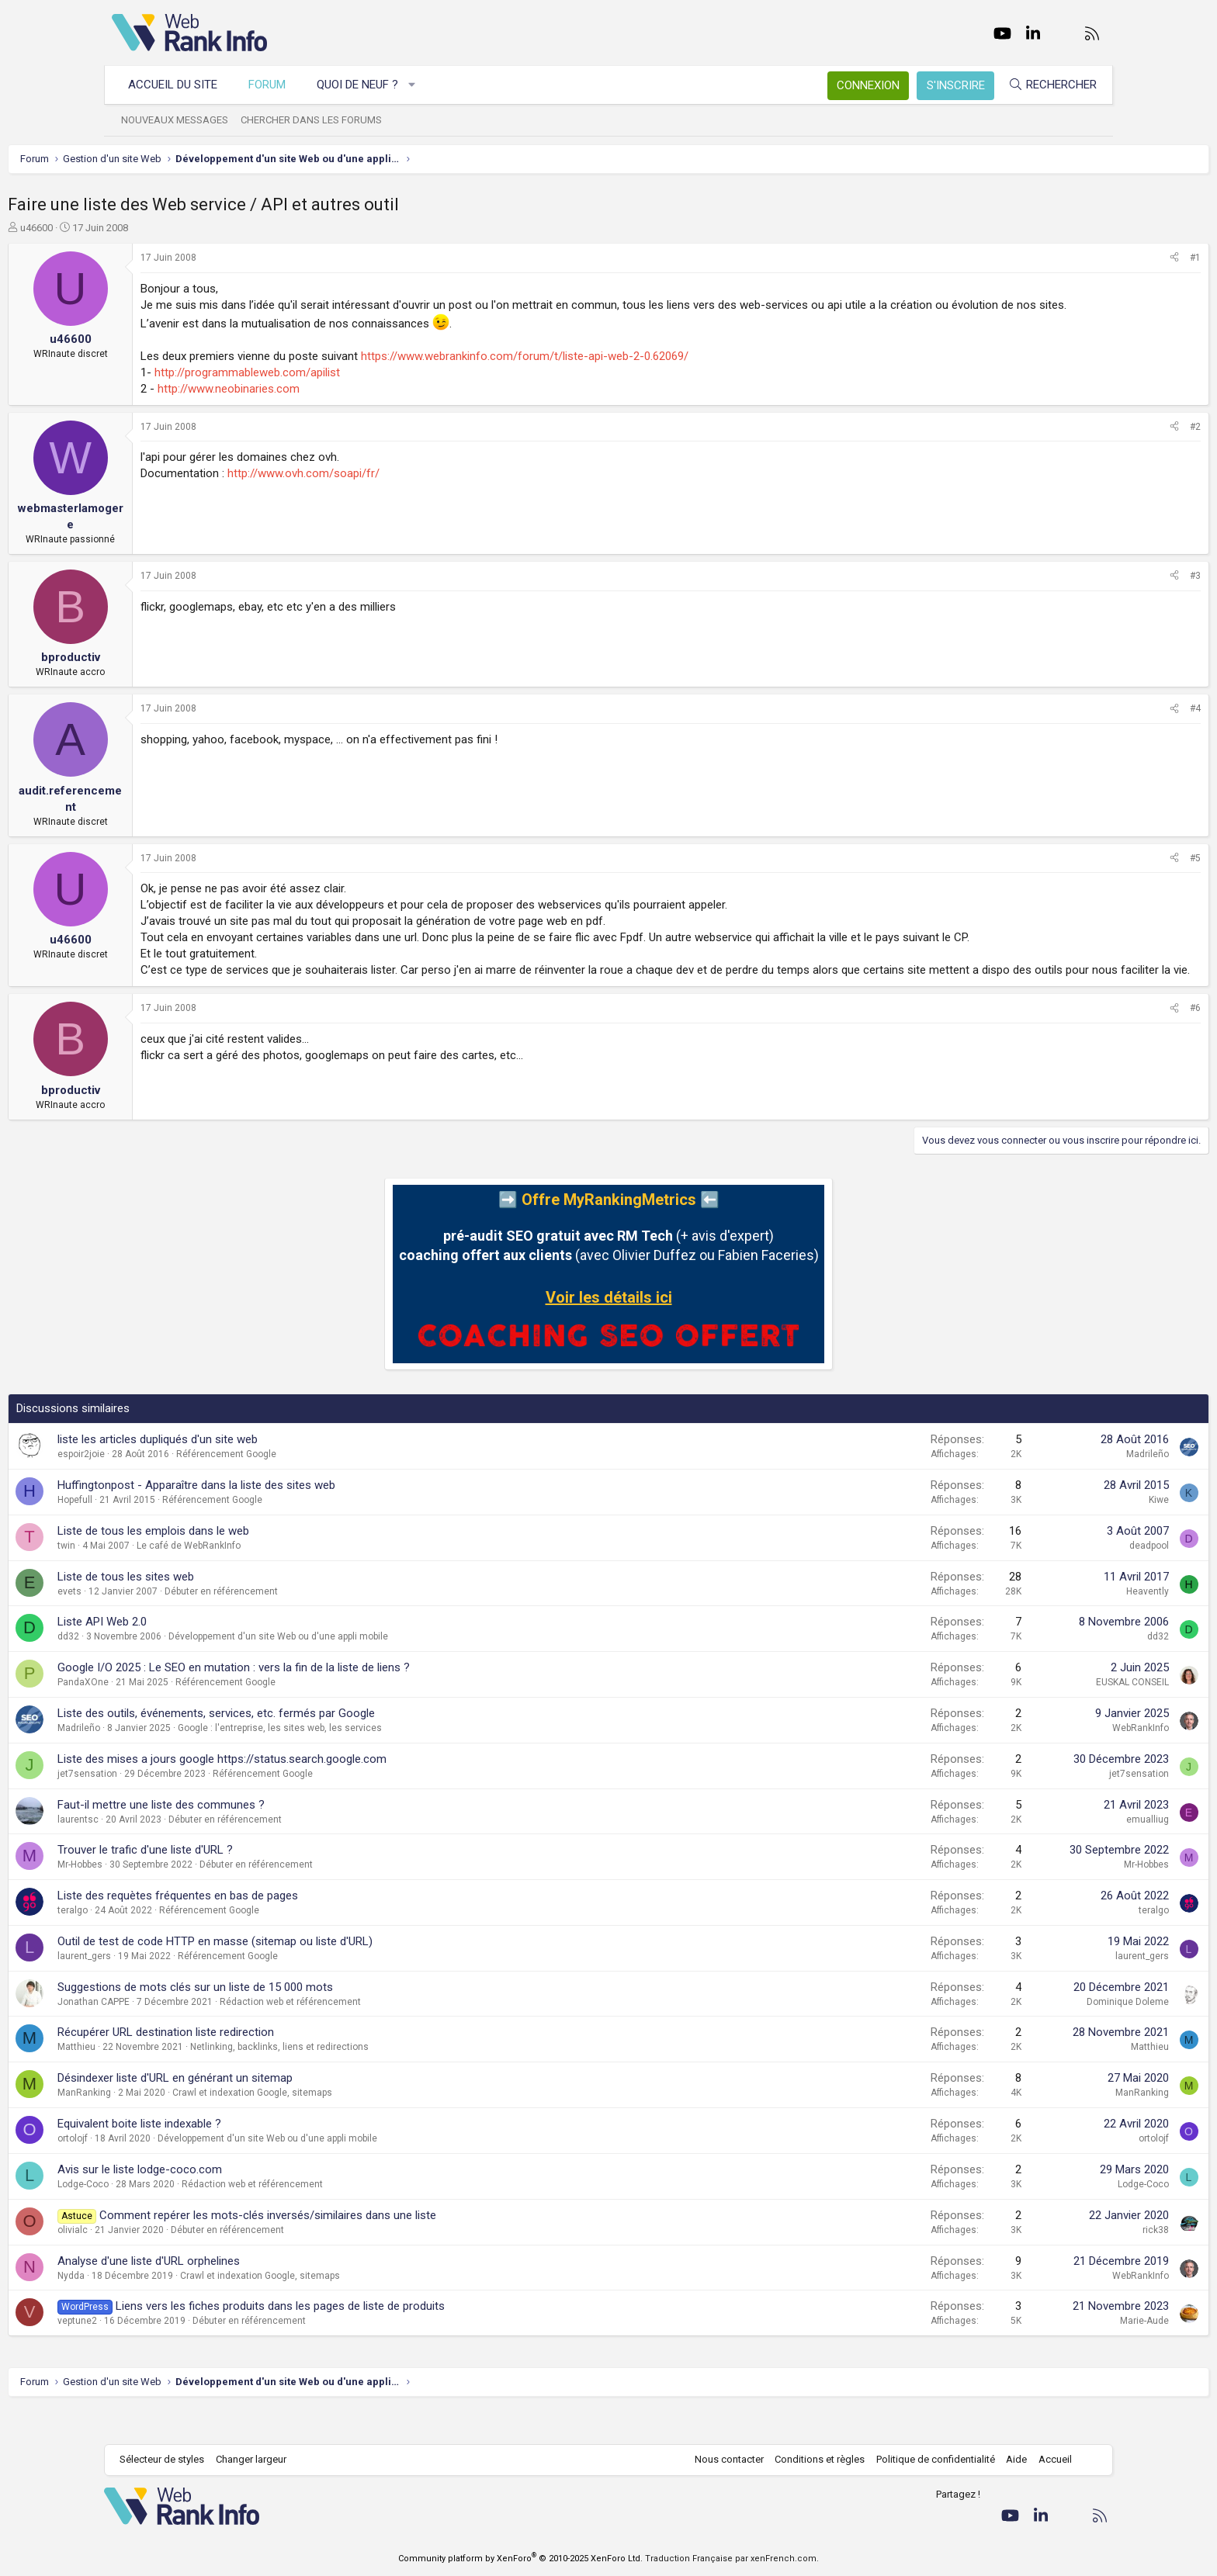  What do you see at coordinates (197, 2034) in the screenshot?
I see `Jonathan CAPPE` at bounding box center [197, 2034].